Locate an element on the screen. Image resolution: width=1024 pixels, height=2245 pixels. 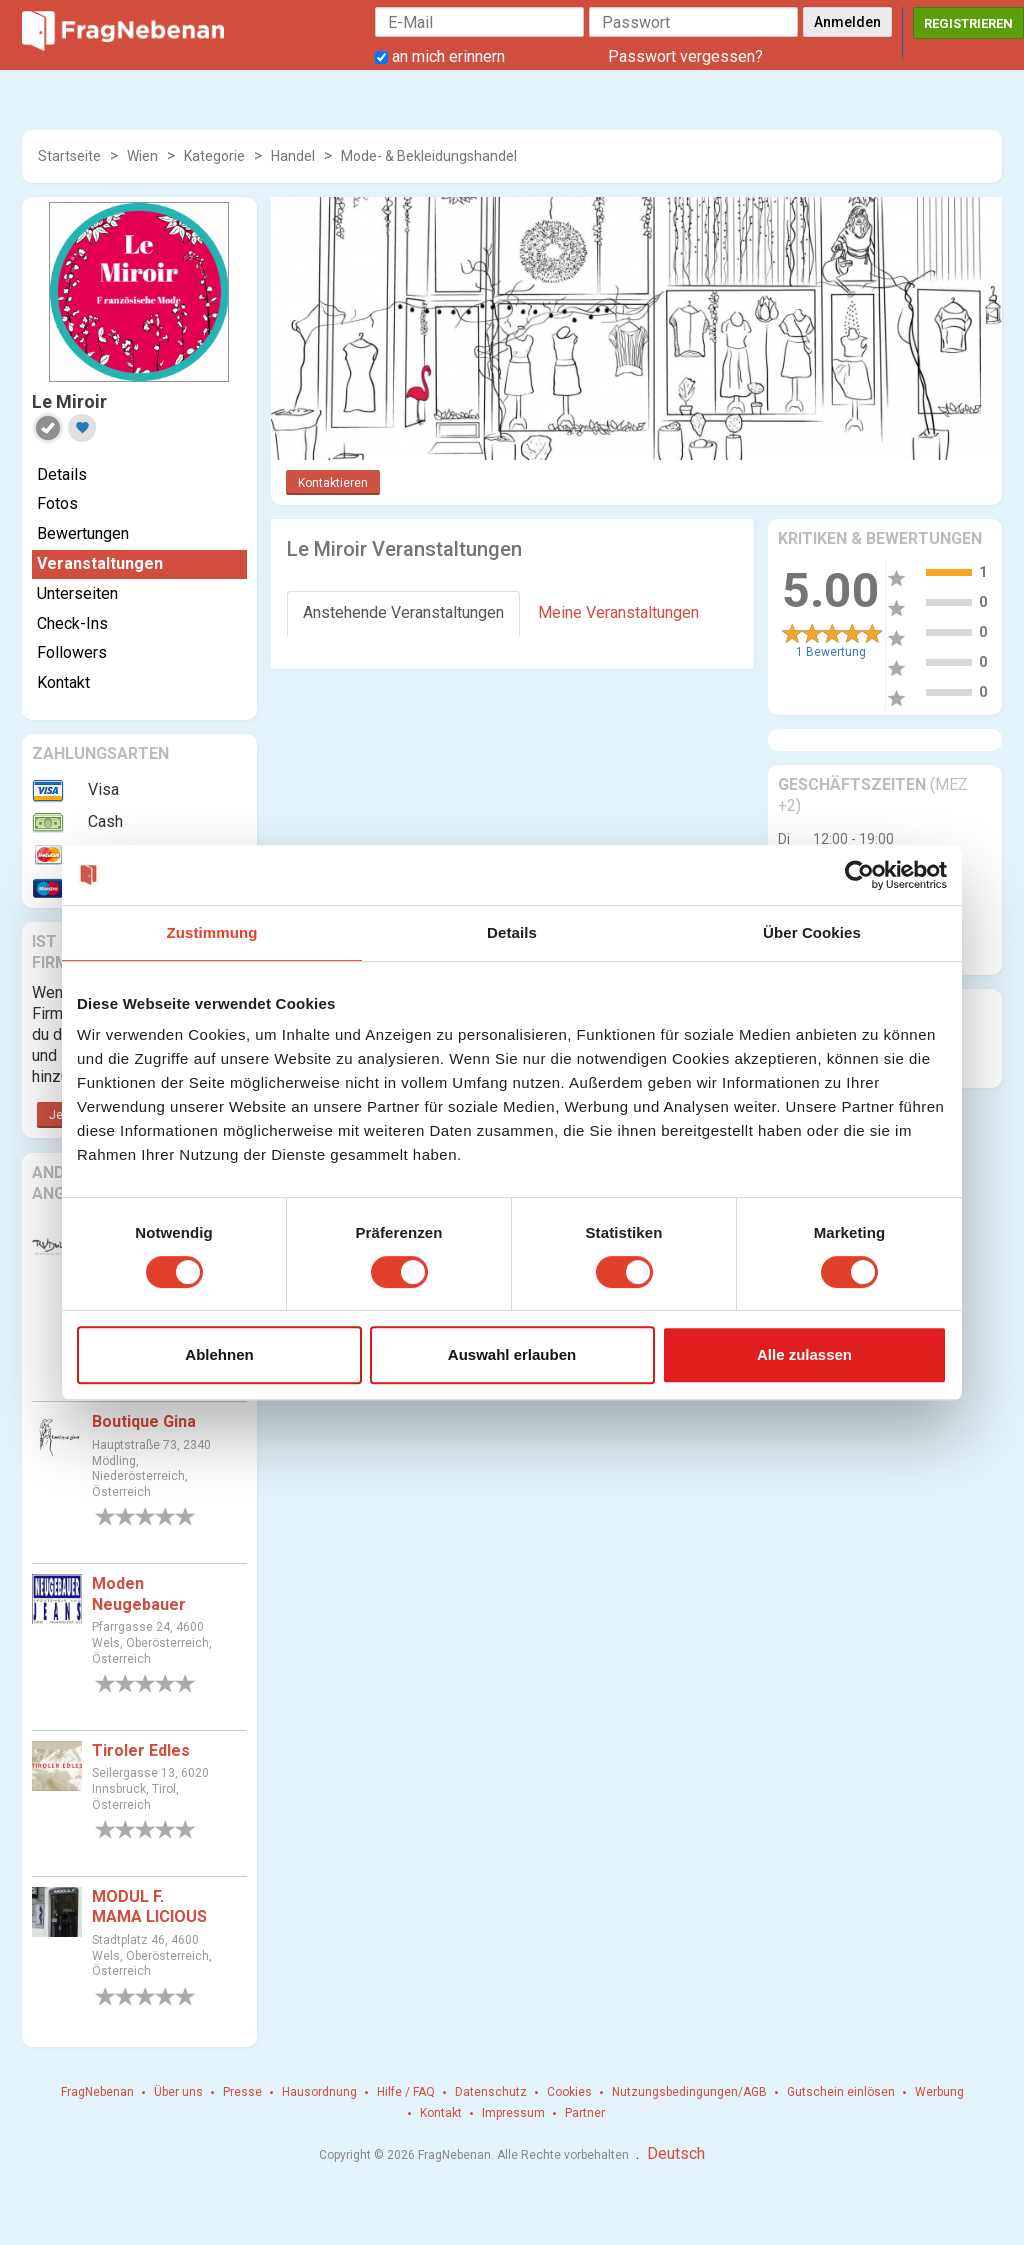
Anstehende Veranstaltungen is located at coordinates (403, 612).